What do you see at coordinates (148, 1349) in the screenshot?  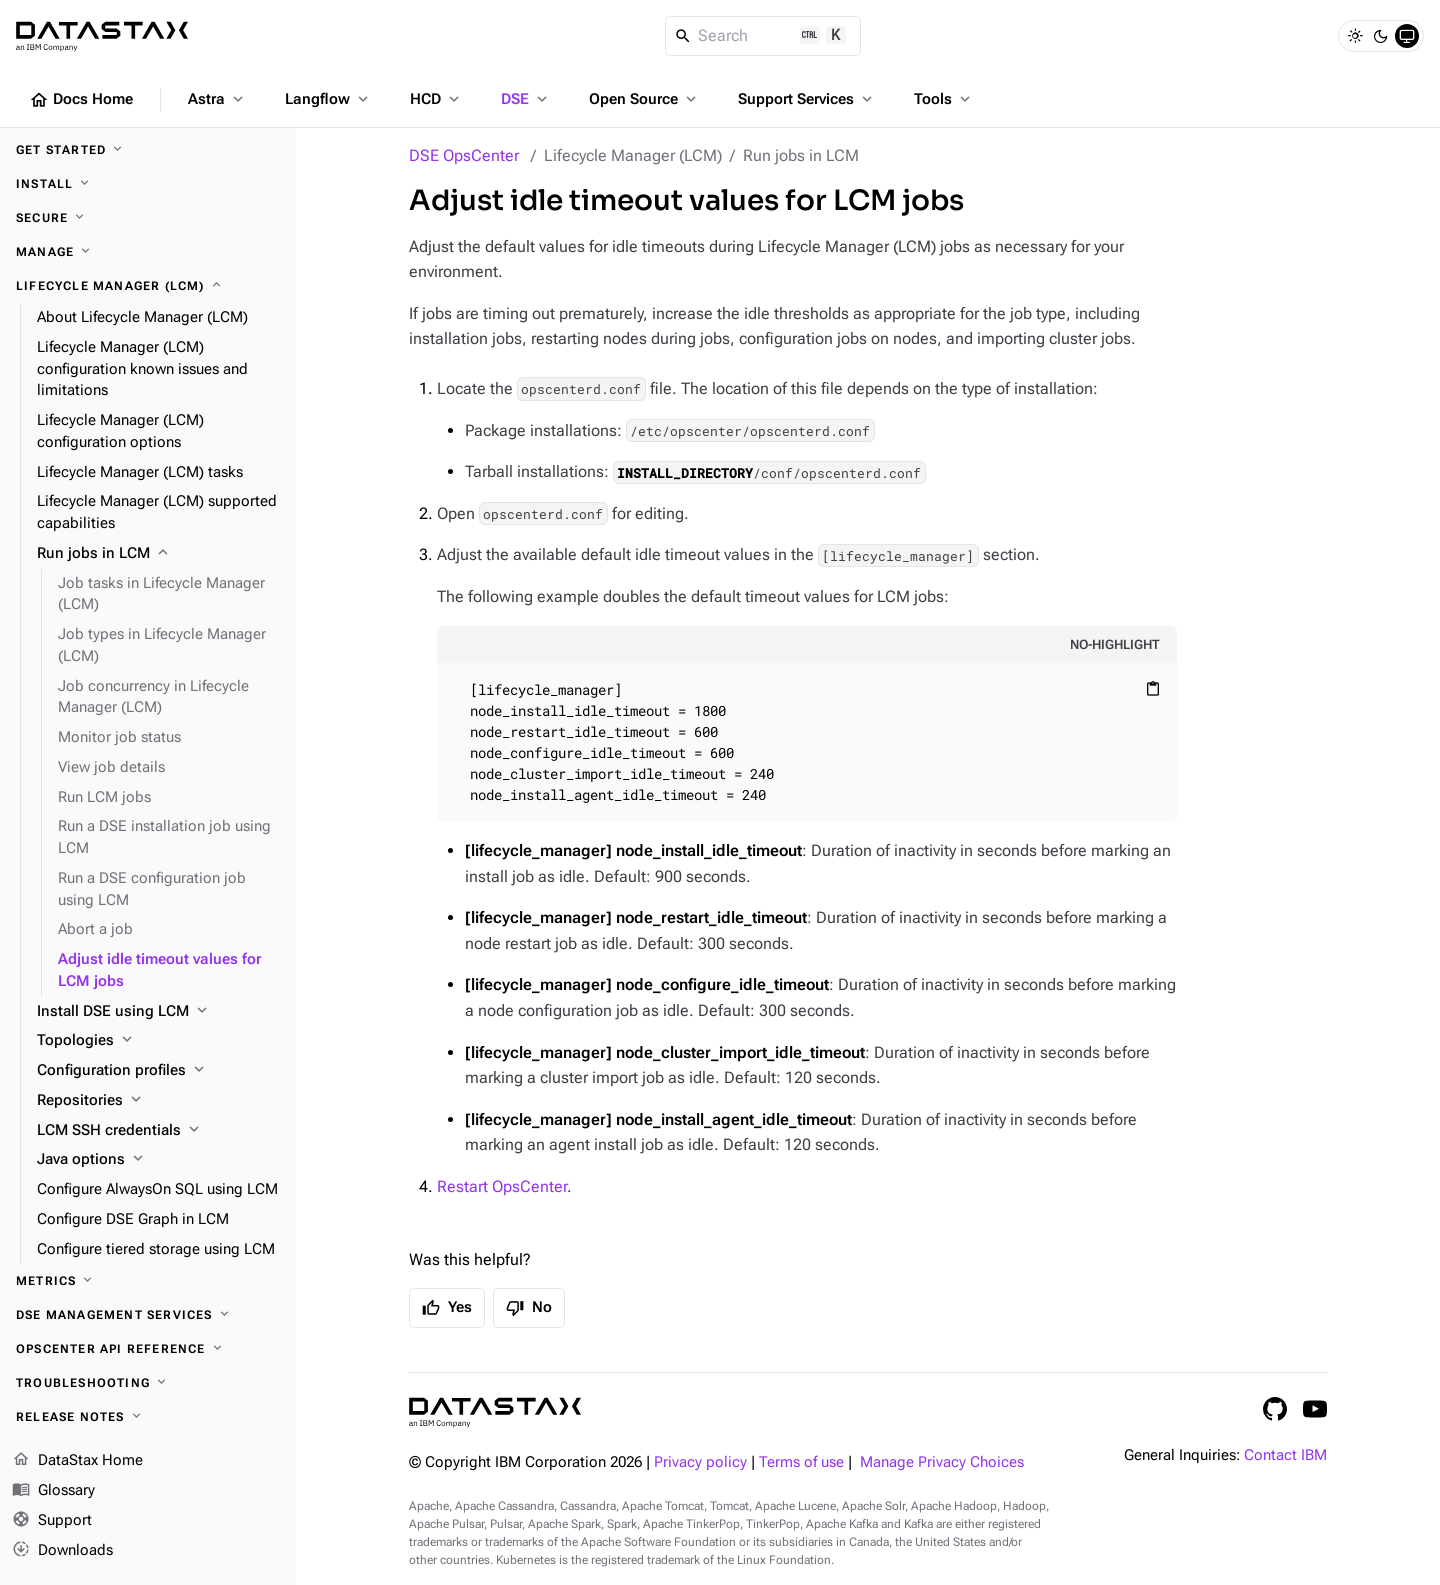 I see `[OpsCenter API reference]` at bounding box center [148, 1349].